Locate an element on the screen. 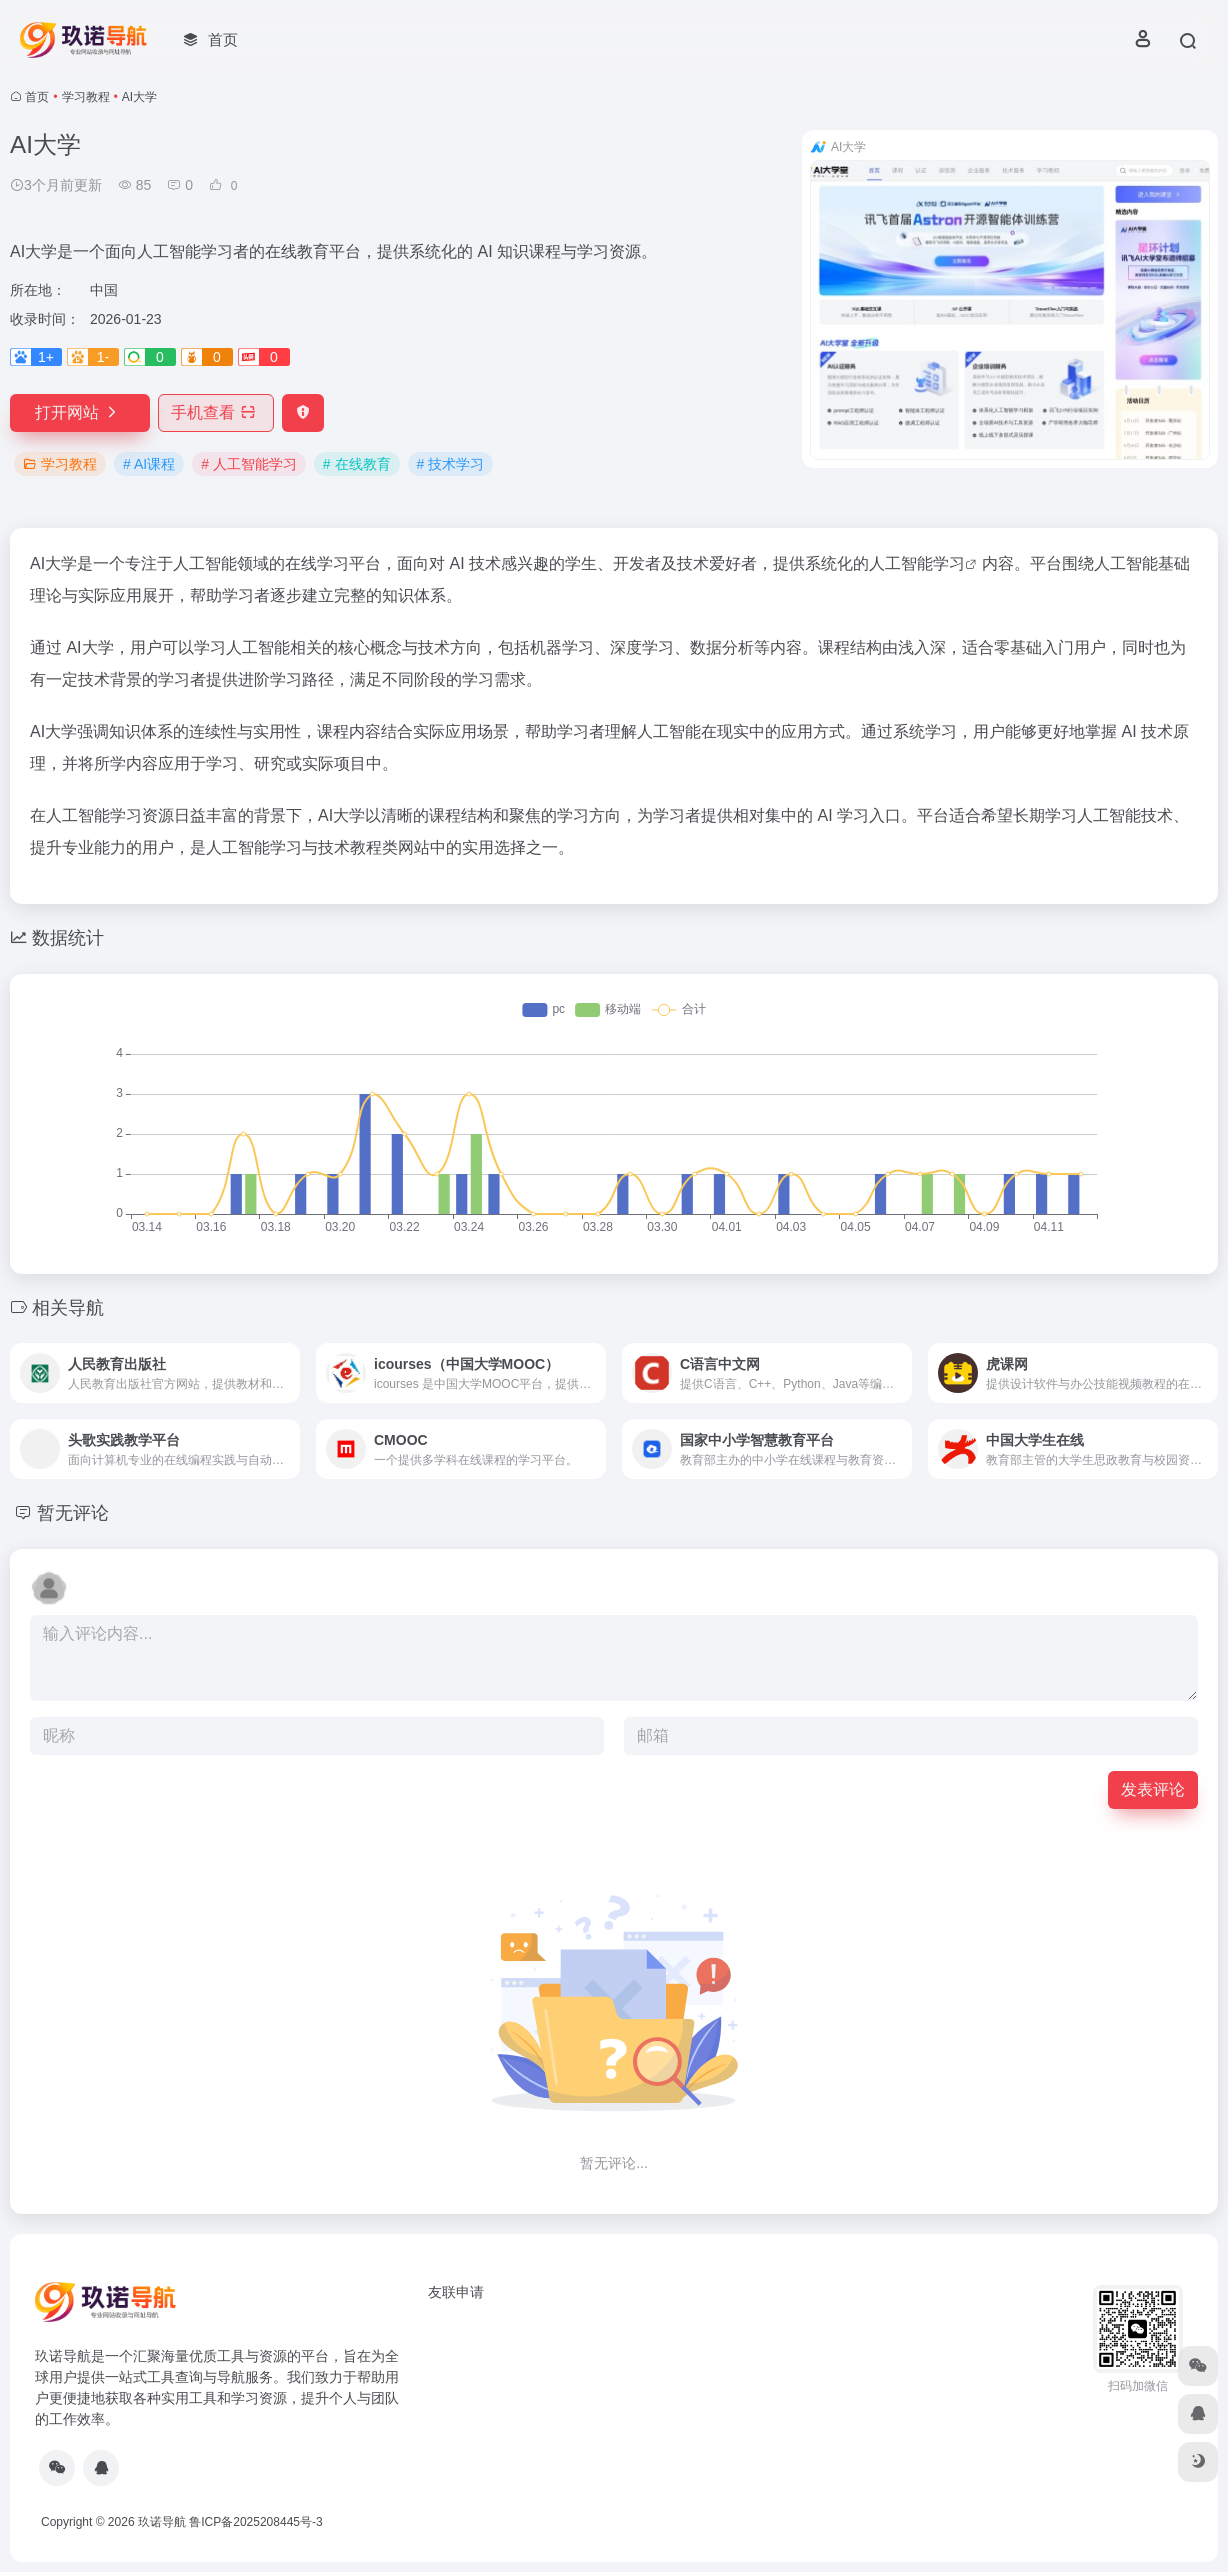 The width and height of the screenshot is (1228, 2572). 学习教程 is located at coordinates (86, 97).